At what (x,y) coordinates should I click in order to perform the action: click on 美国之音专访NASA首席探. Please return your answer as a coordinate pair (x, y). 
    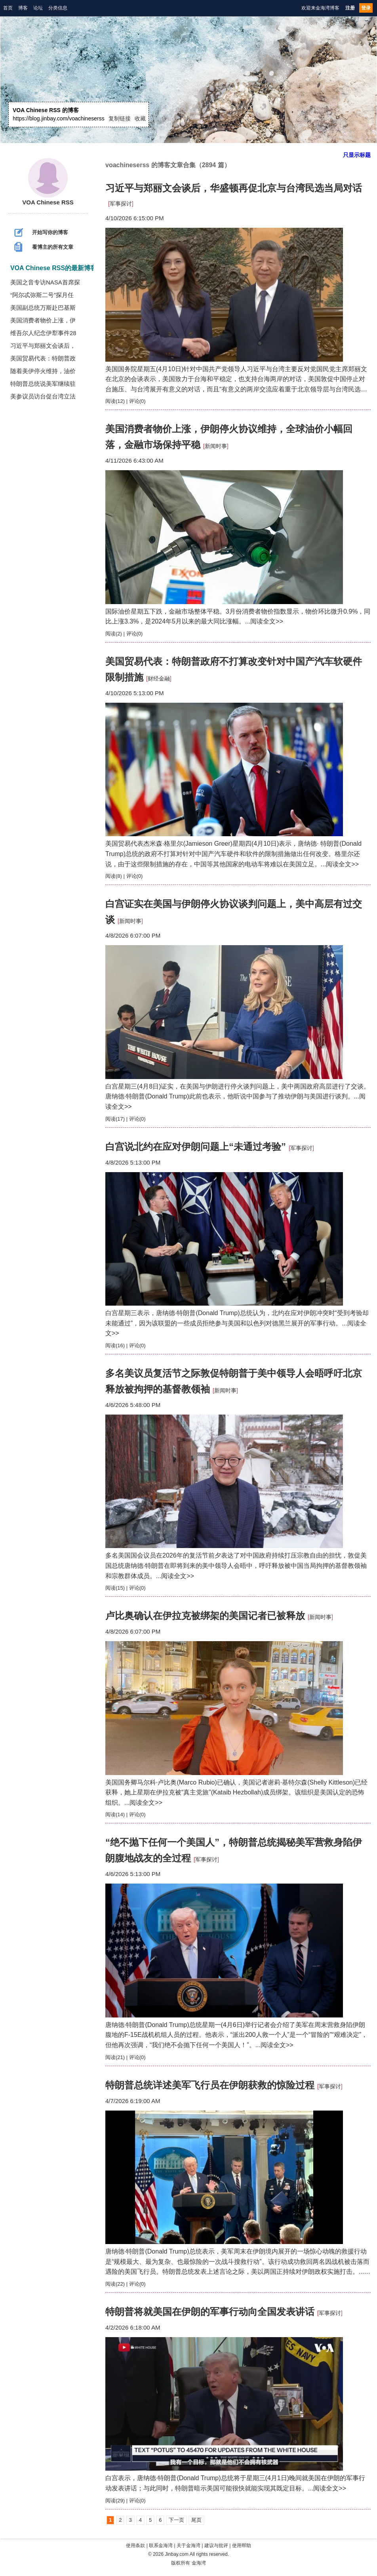
    Looking at the image, I should click on (45, 282).